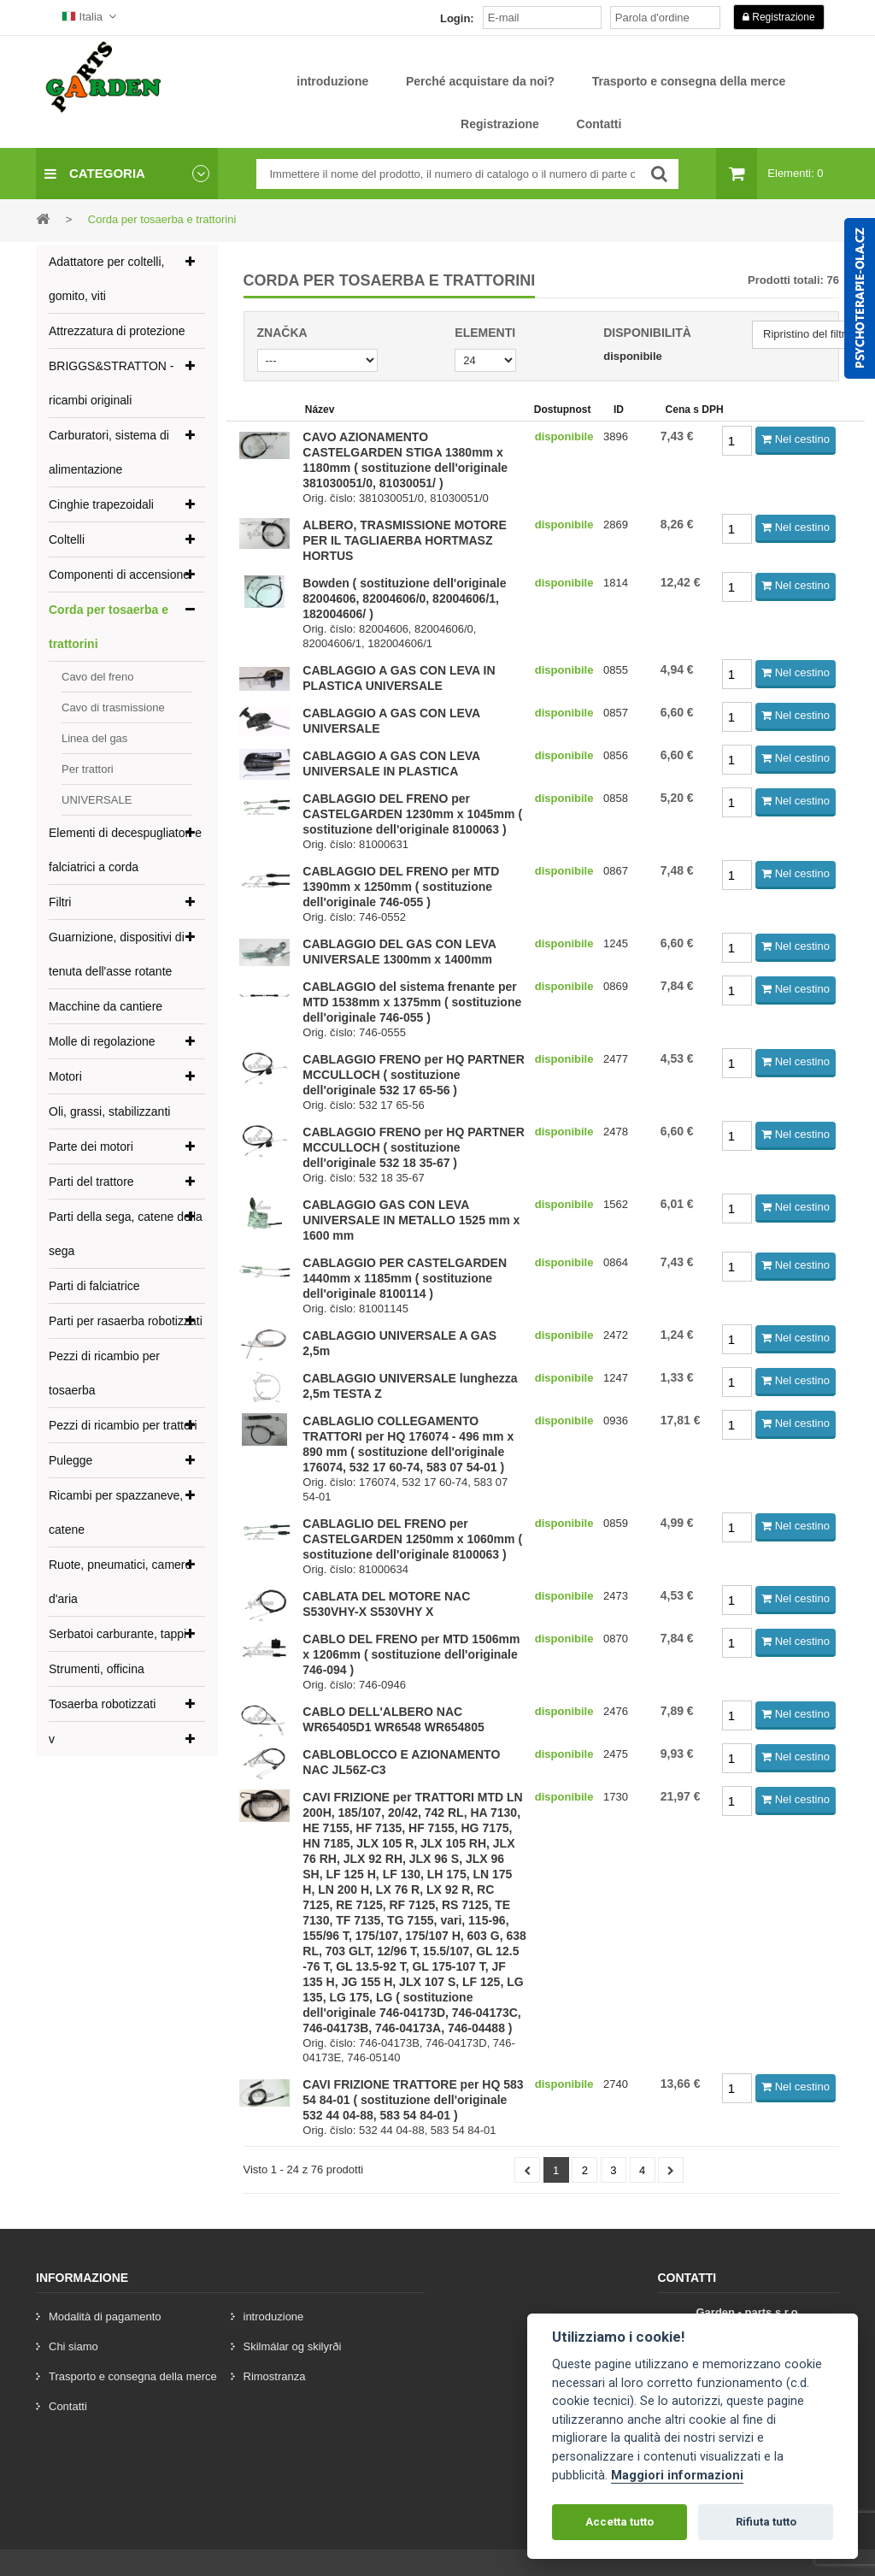 This screenshot has height=2576, width=875. What do you see at coordinates (126, 1321) in the screenshot?
I see `Parti per rasaerba robotizzati` at bounding box center [126, 1321].